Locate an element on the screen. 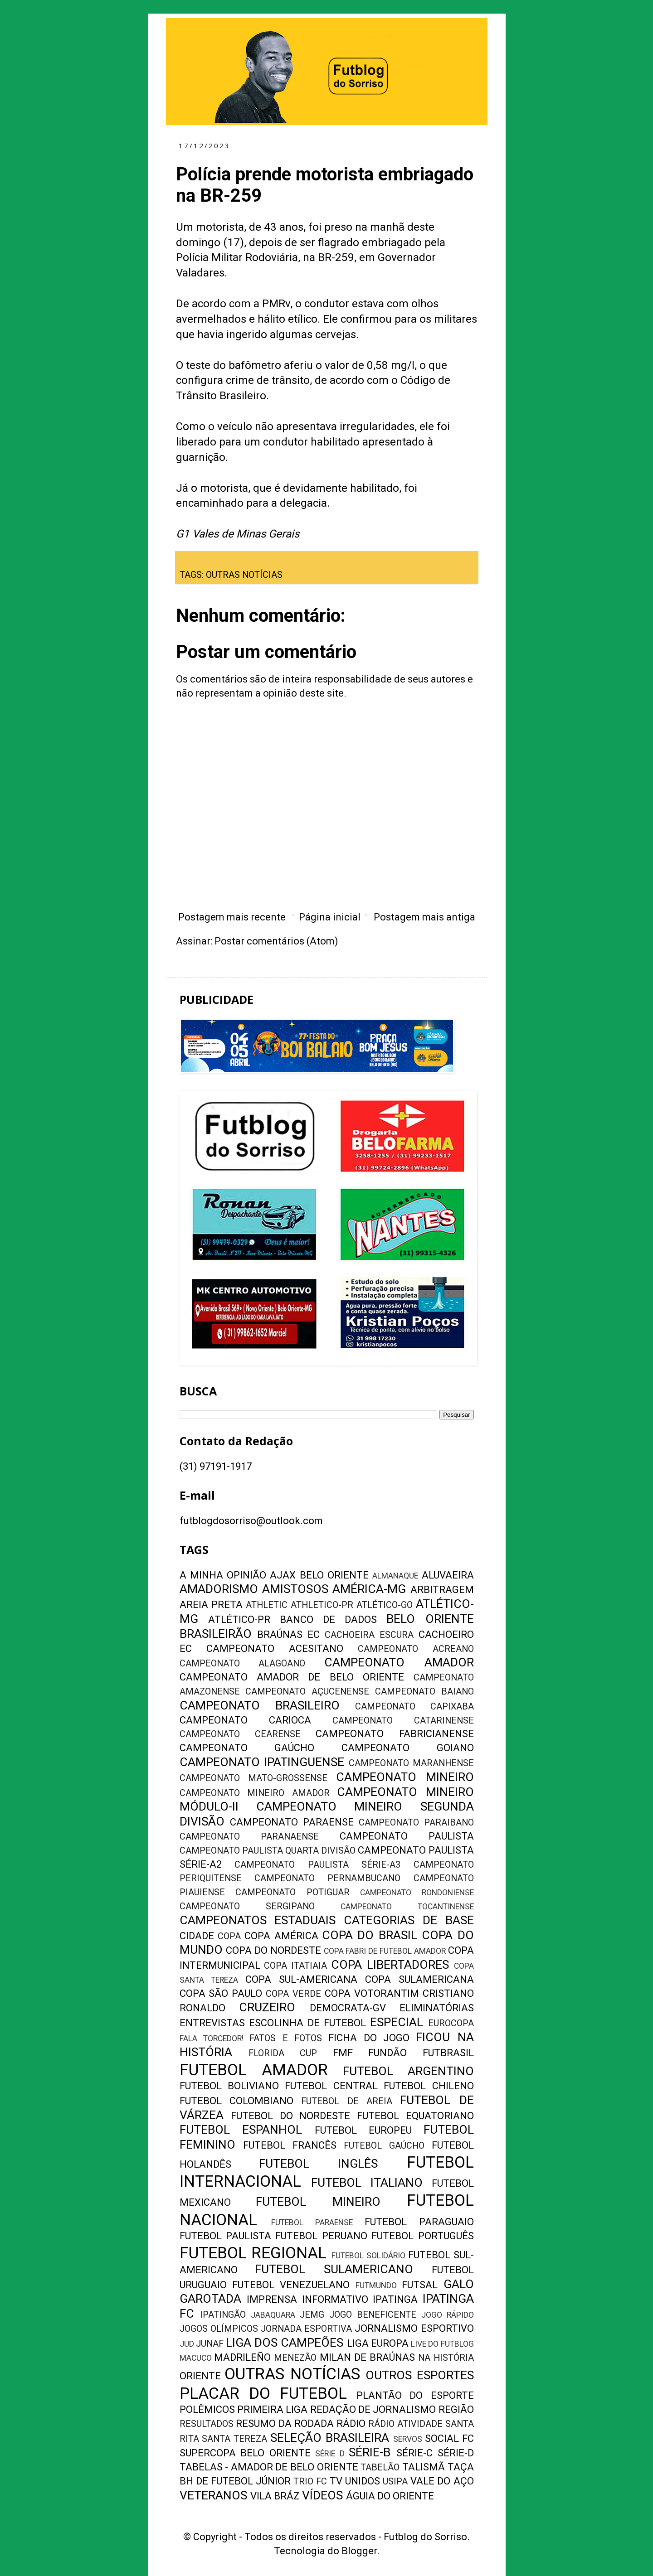  IMPRENSA is located at coordinates (272, 2299).